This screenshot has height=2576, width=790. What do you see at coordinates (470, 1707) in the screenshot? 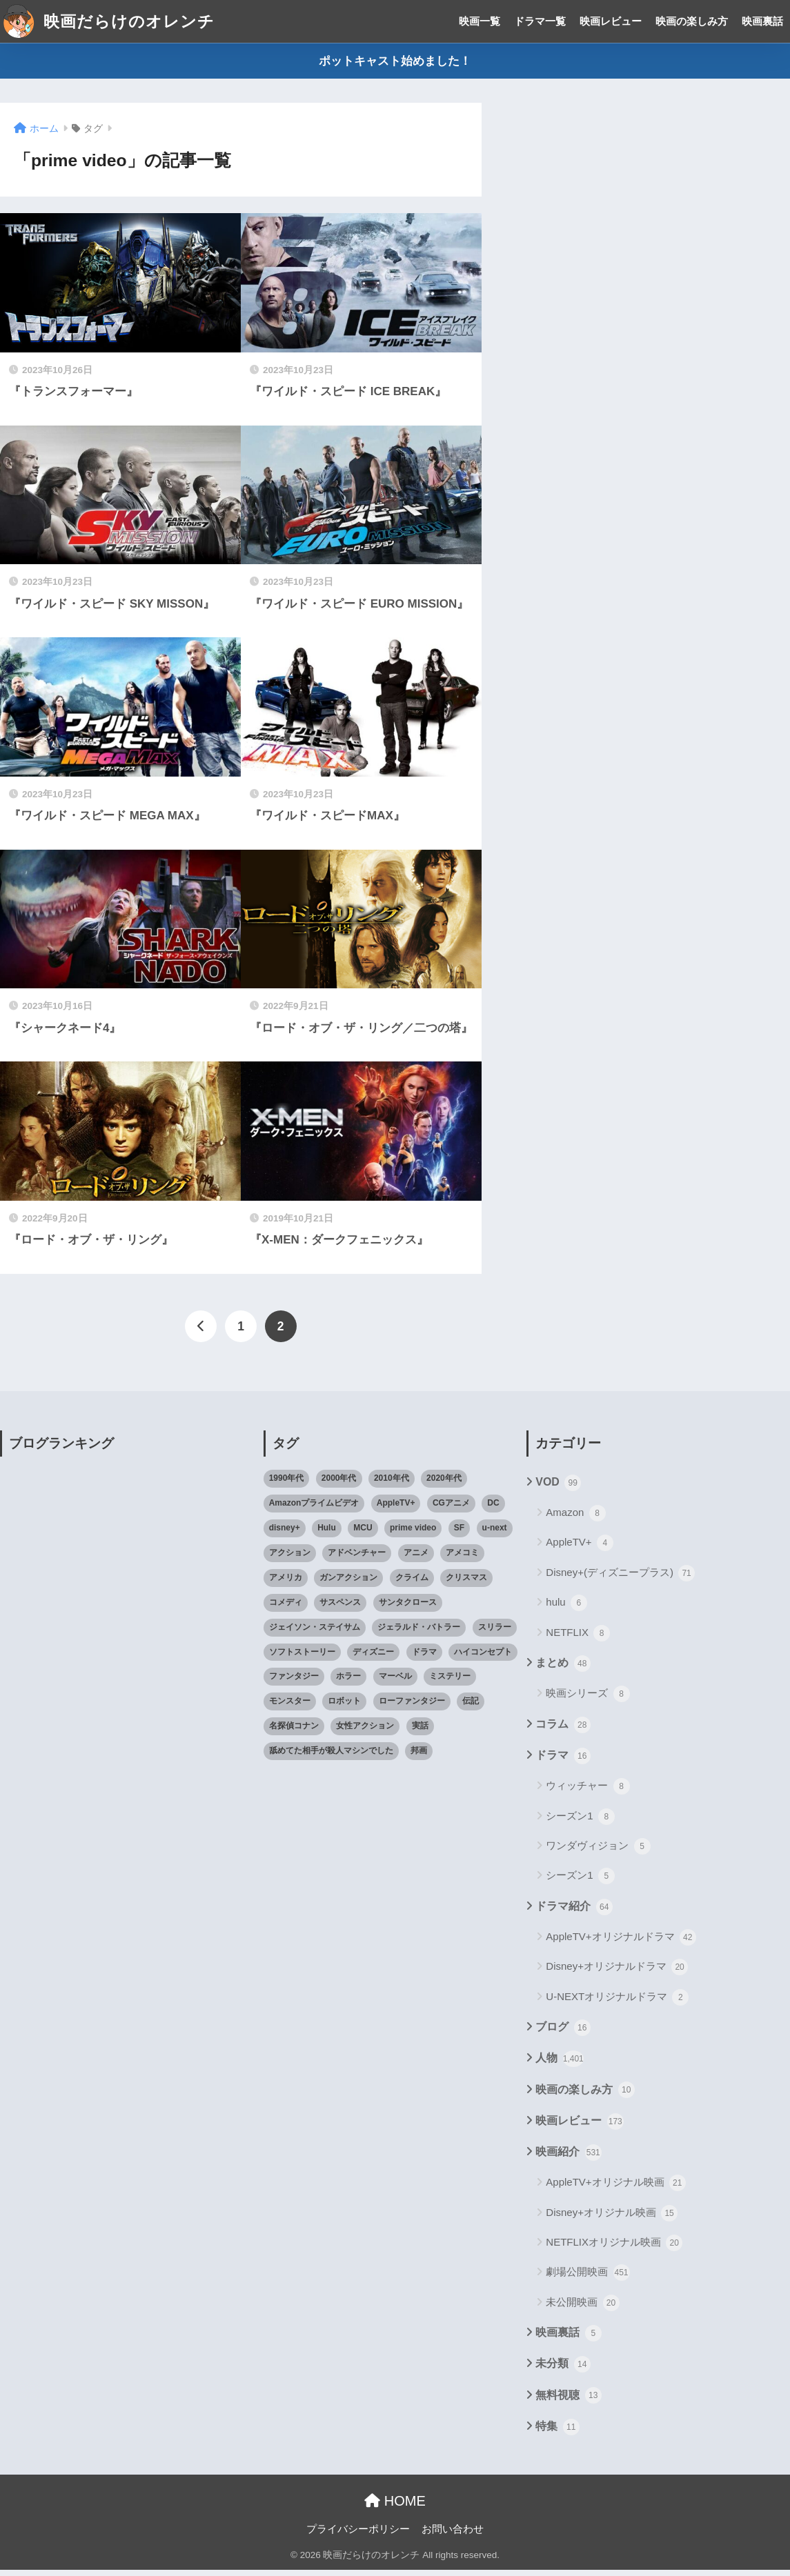
I see `伝記 [伝記 (25個の項目)]` at bounding box center [470, 1707].